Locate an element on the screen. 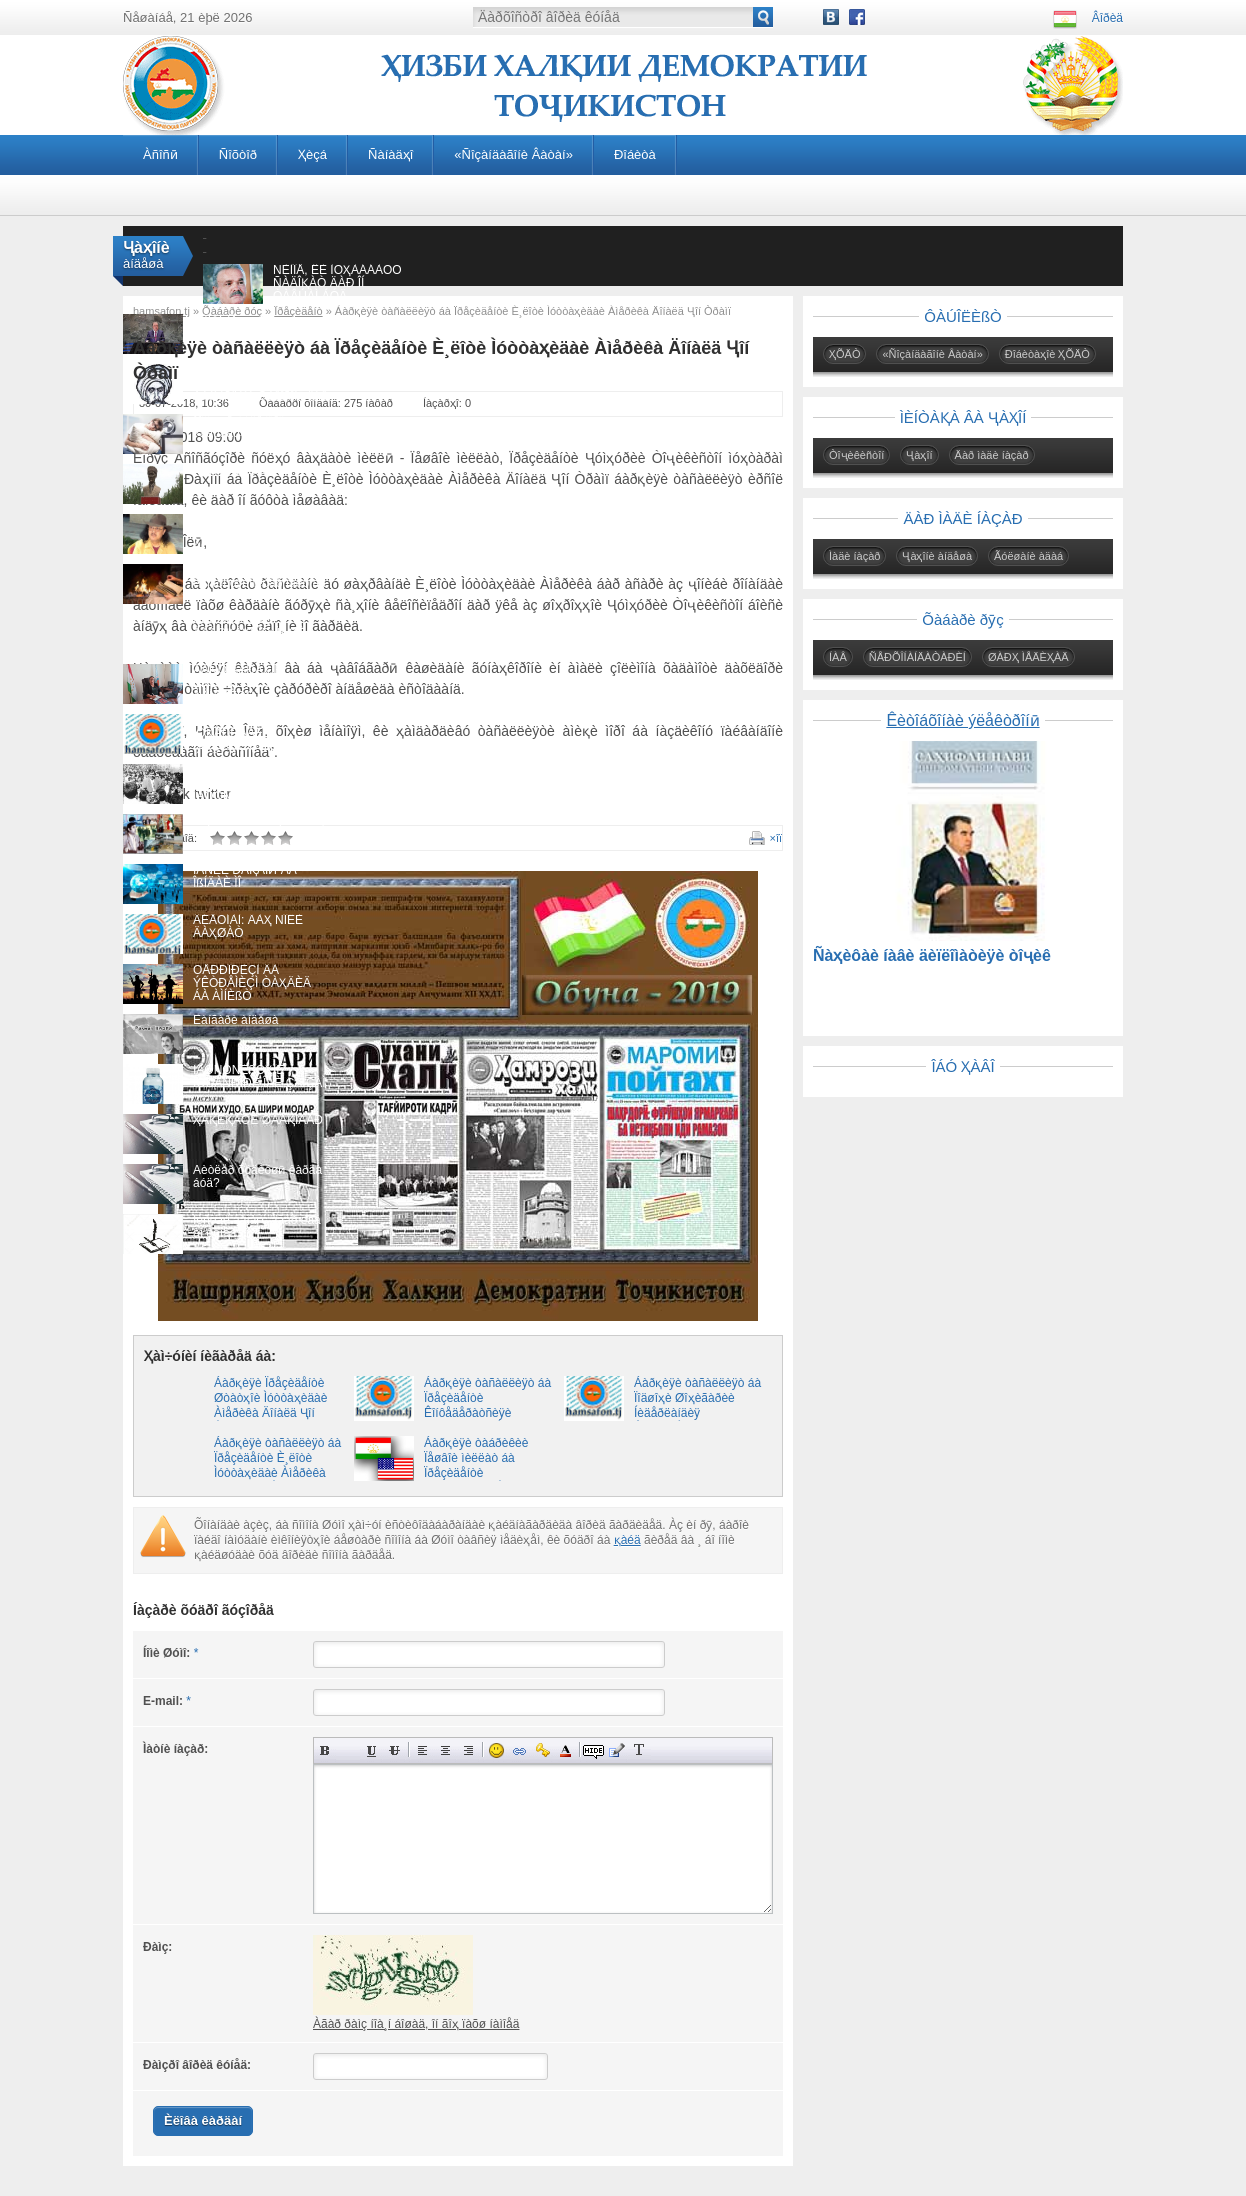 Image resolution: width=1246 pixels, height=2196 pixels. Àãàð ðàìç íîà¸í áîøàä, îí ãîҳ ïàõø íàìîåä is located at coordinates (416, 2024).